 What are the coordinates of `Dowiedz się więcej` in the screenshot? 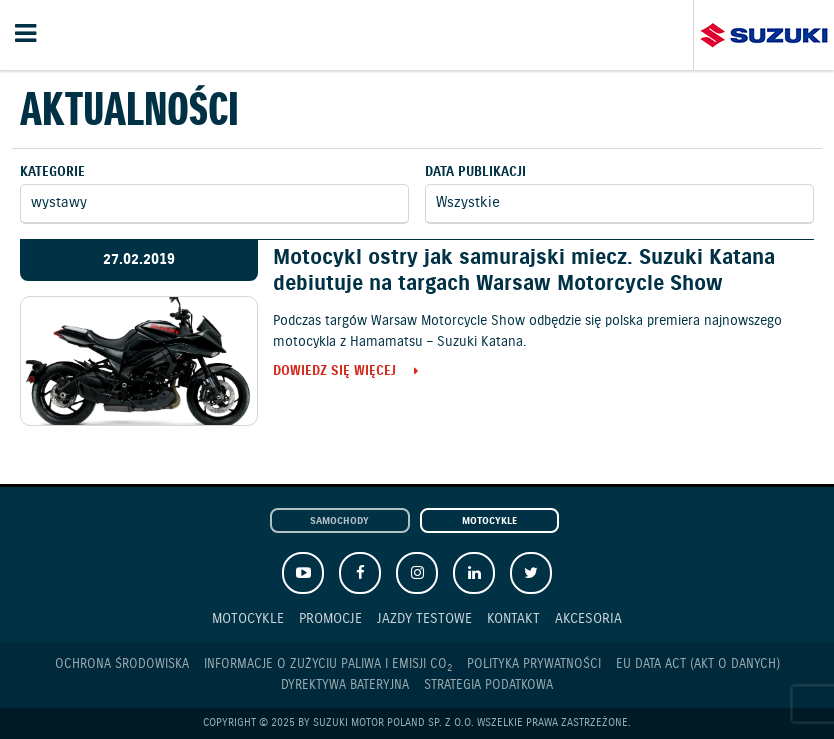 It's located at (334, 372).